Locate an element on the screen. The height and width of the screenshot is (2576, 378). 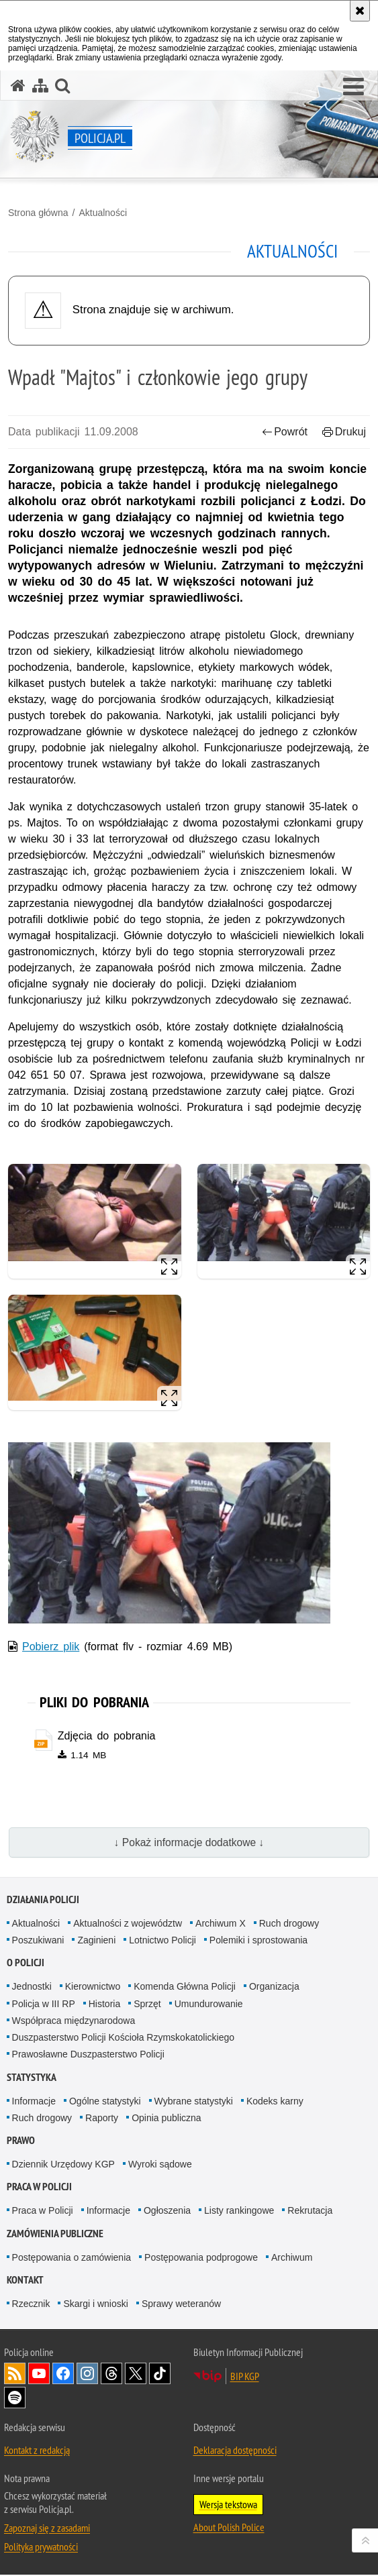
O Policji is located at coordinates (25, 1964).